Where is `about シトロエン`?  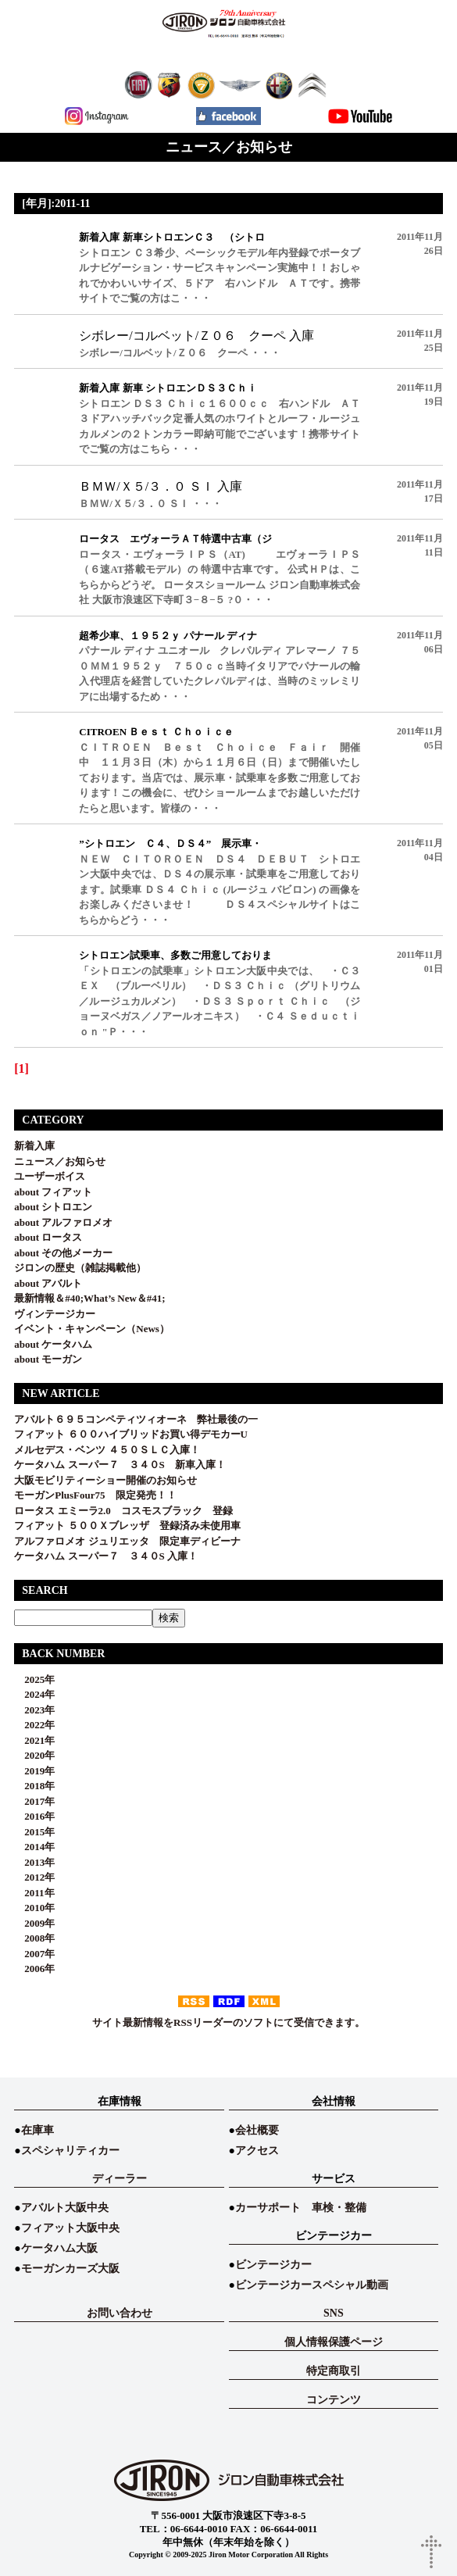
about シトロエン is located at coordinates (53, 1207).